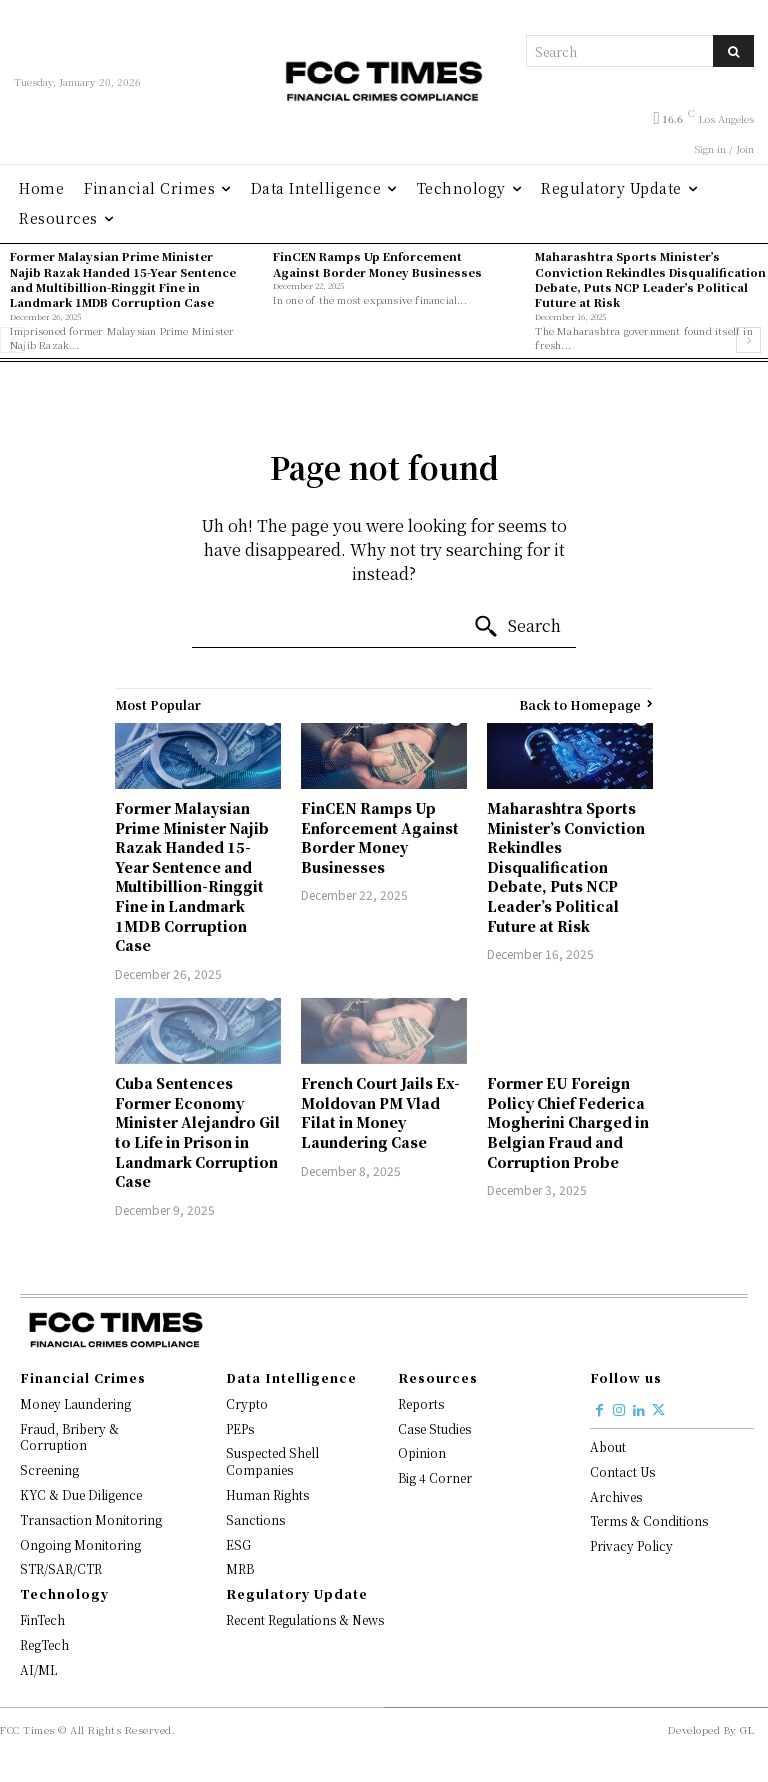  Describe the element at coordinates (747, 1729) in the screenshot. I see `GL` at that location.